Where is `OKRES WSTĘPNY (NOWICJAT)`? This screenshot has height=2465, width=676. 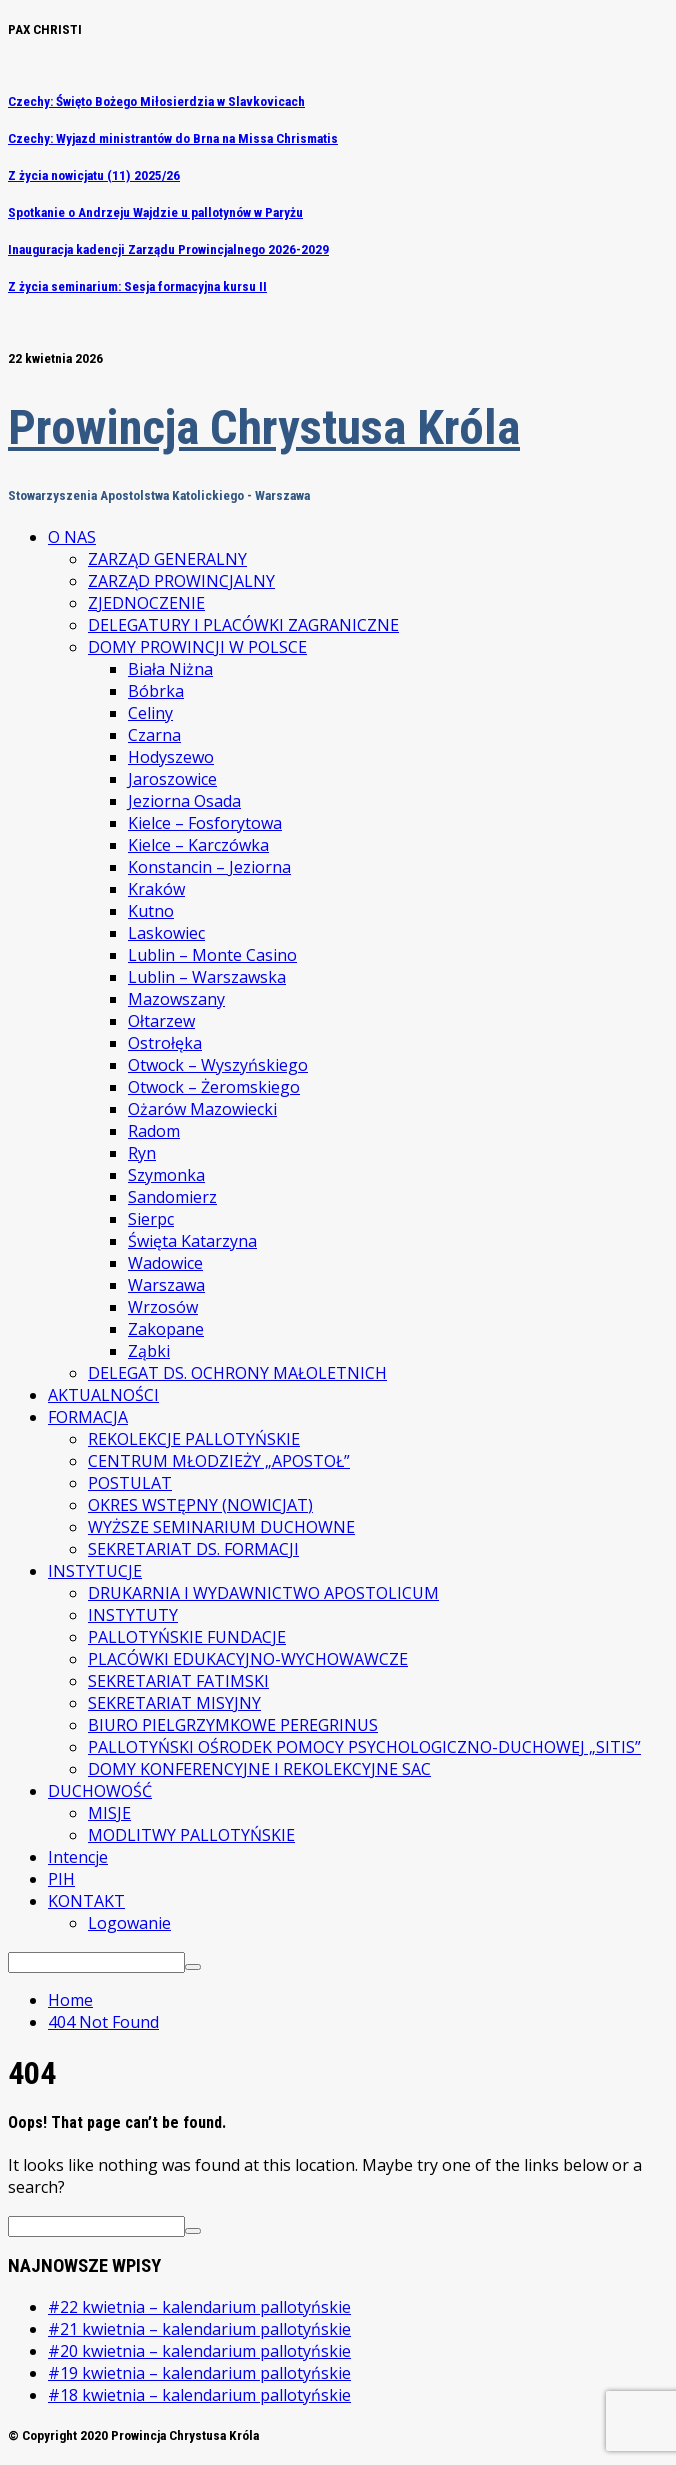 OKRES WSTĘPNY (NOWICJAT) is located at coordinates (200, 1505).